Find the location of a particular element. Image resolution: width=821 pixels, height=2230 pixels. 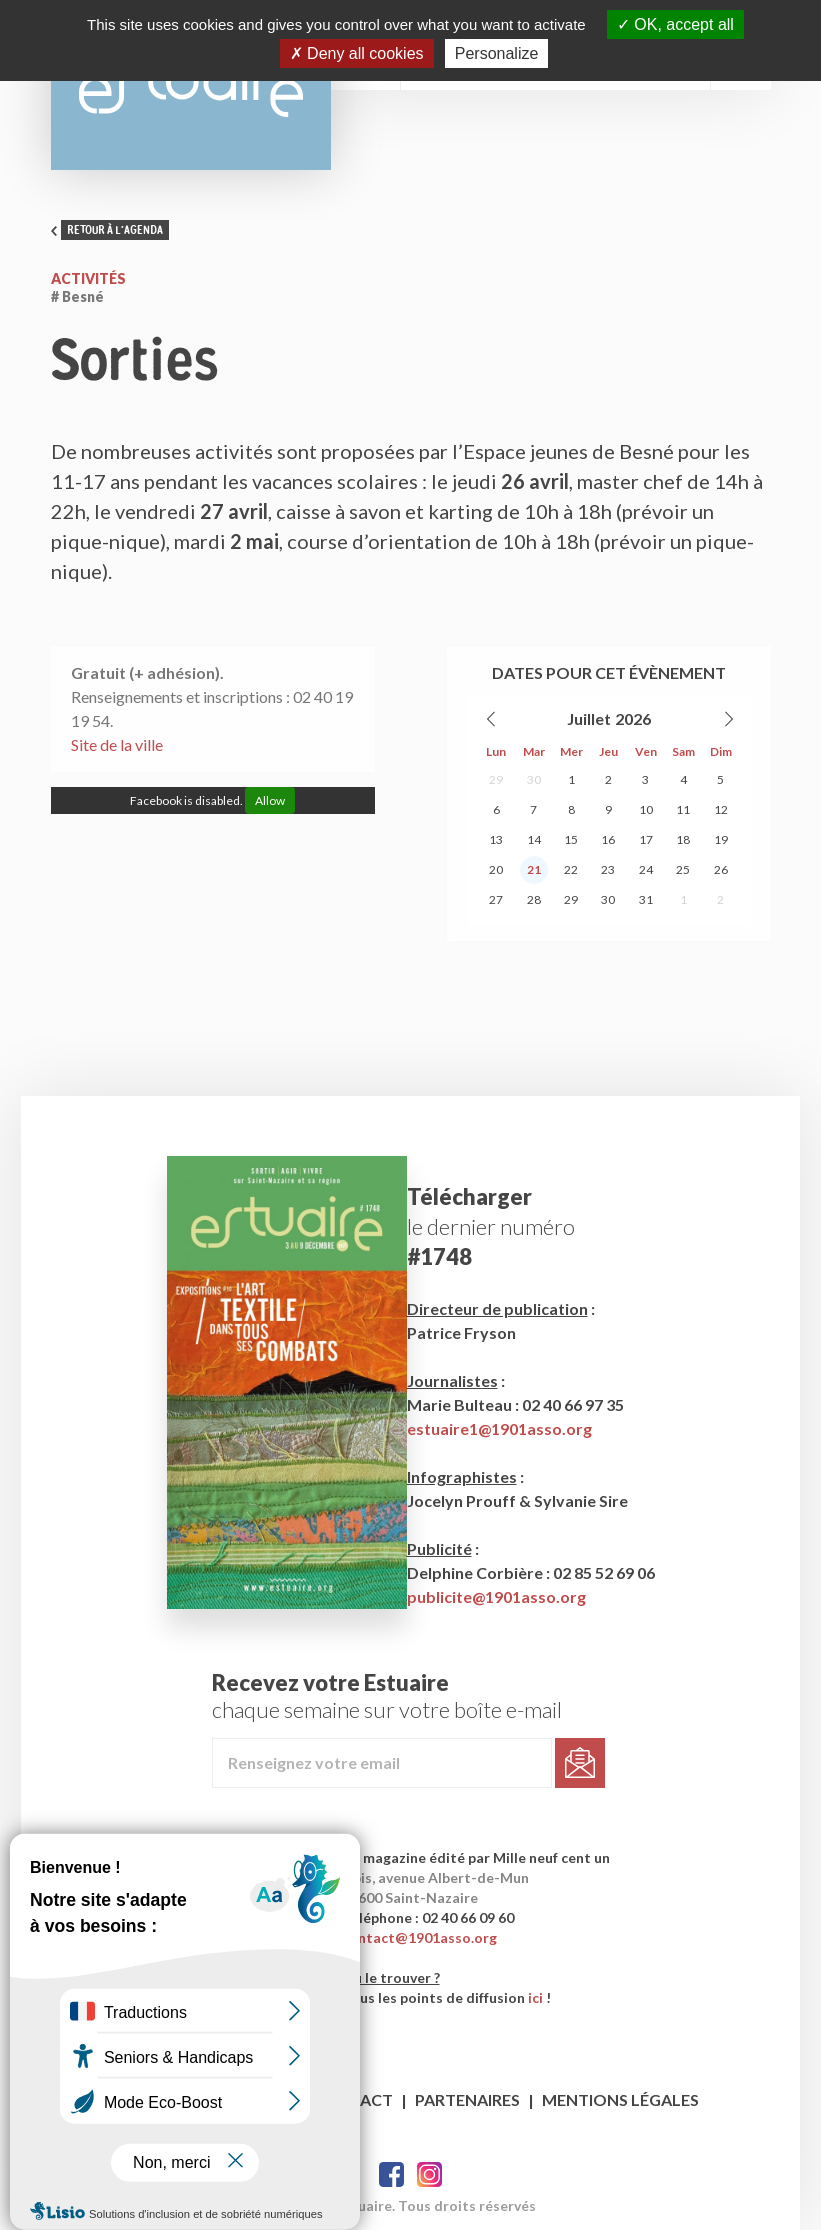

Site de la ville is located at coordinates (117, 744).